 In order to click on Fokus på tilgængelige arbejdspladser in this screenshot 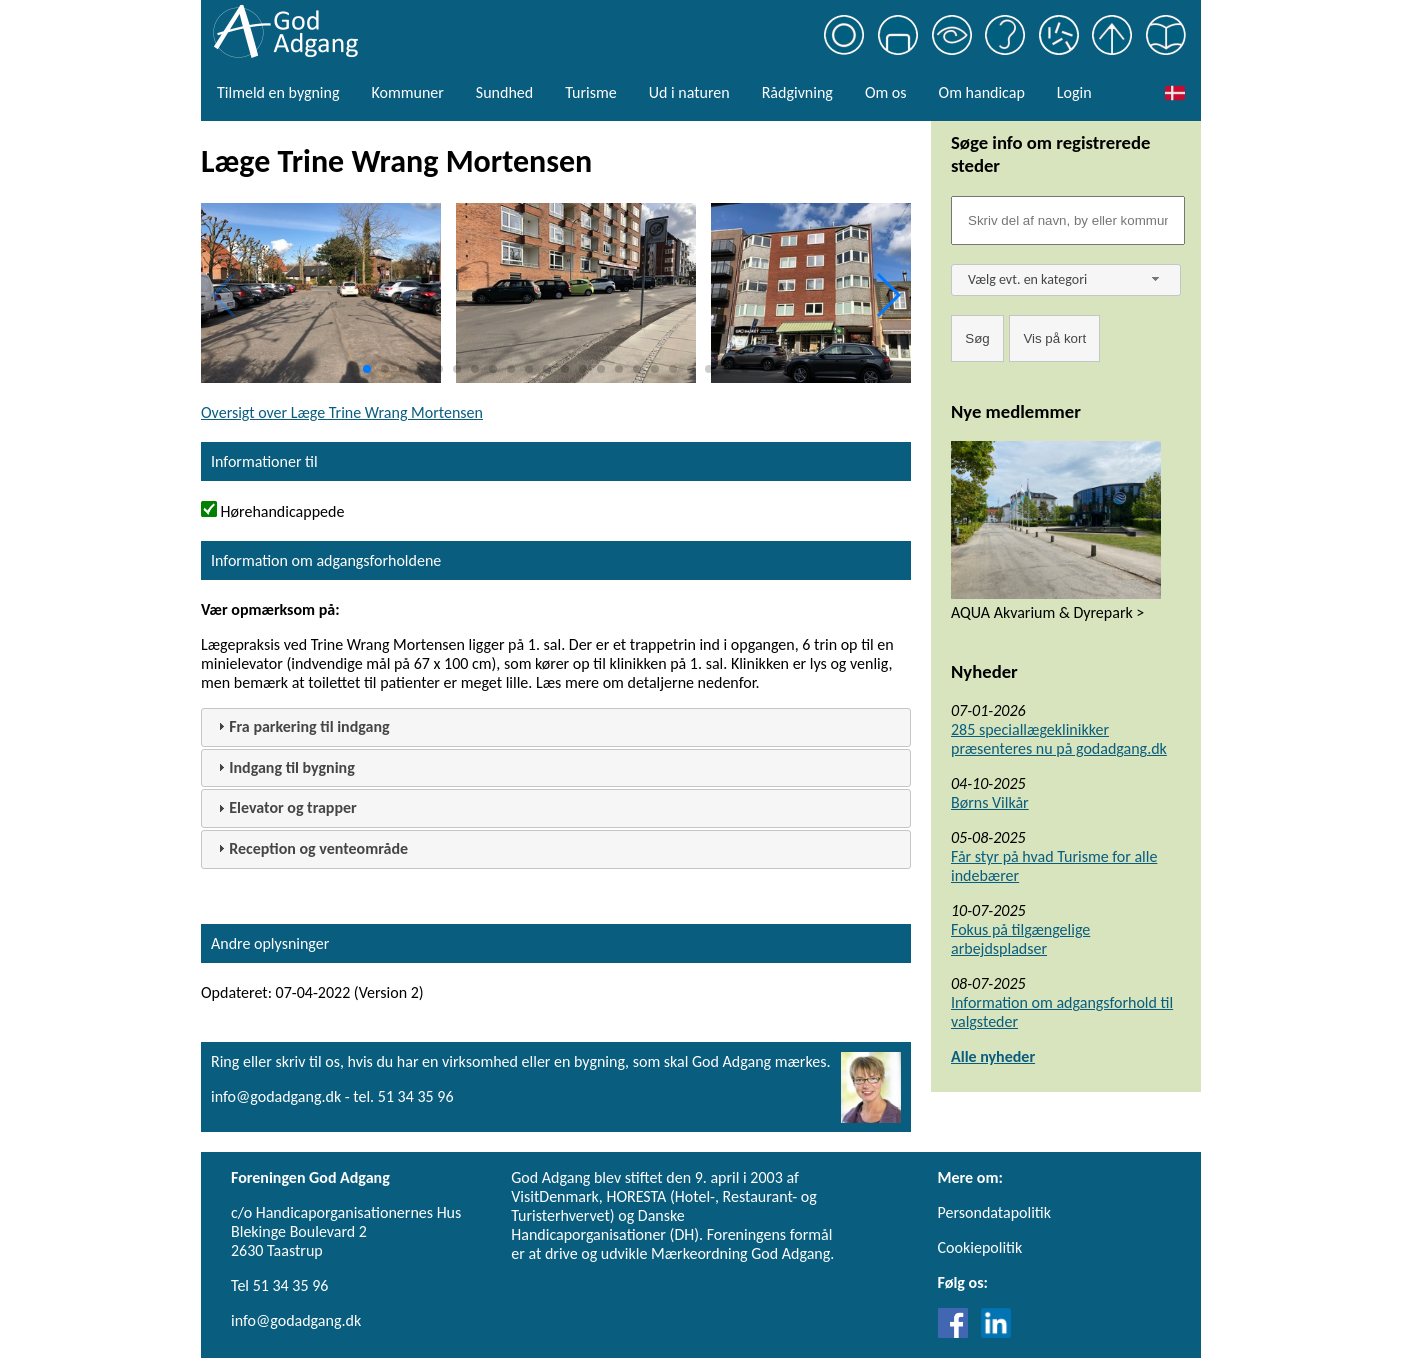, I will do `click(1020, 939)`.